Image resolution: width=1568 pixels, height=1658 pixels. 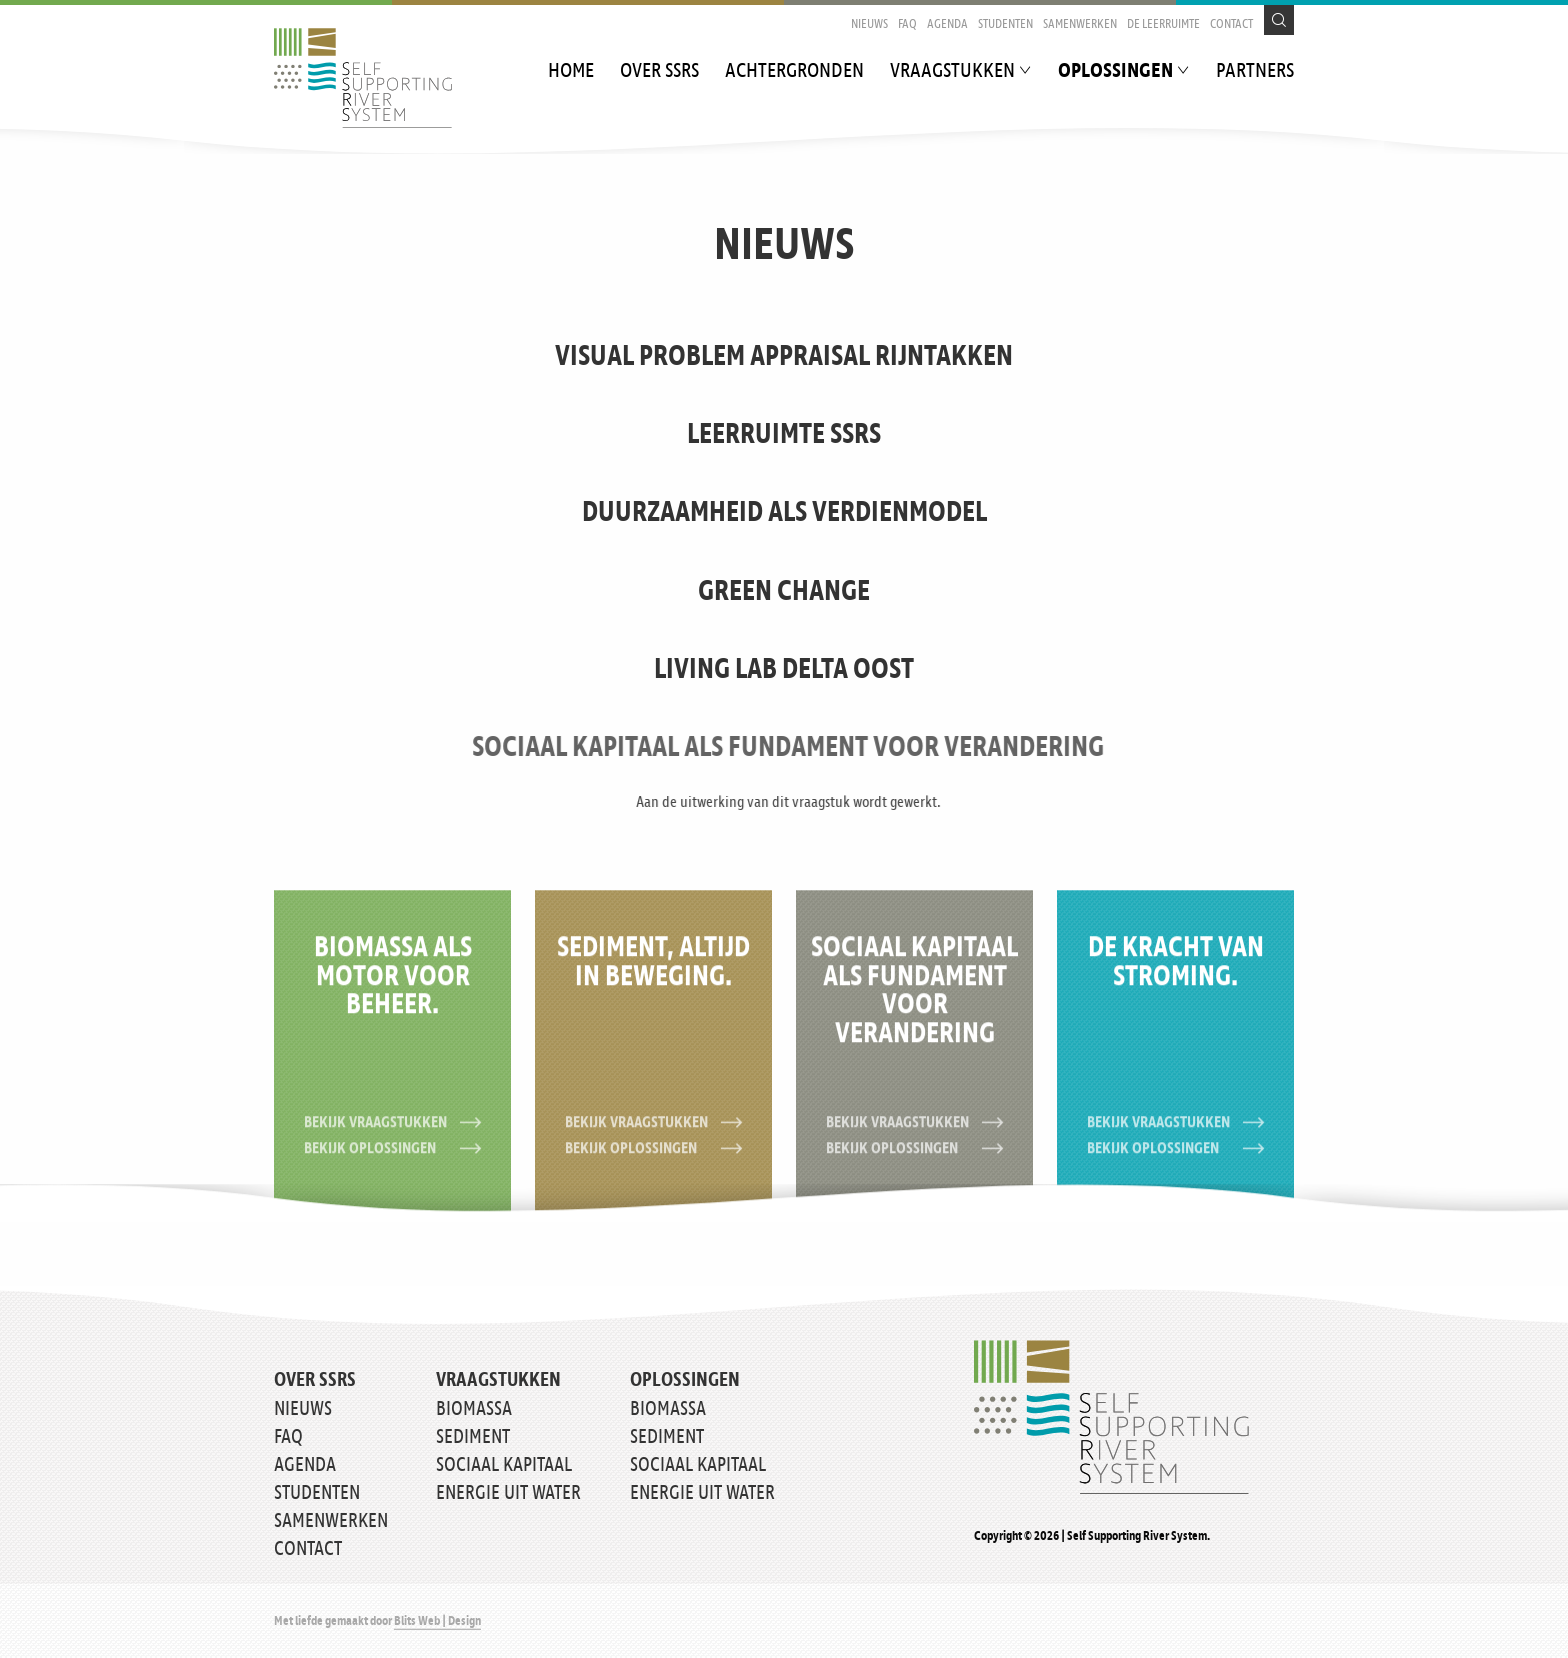 I want to click on Green Change, so click(x=784, y=592).